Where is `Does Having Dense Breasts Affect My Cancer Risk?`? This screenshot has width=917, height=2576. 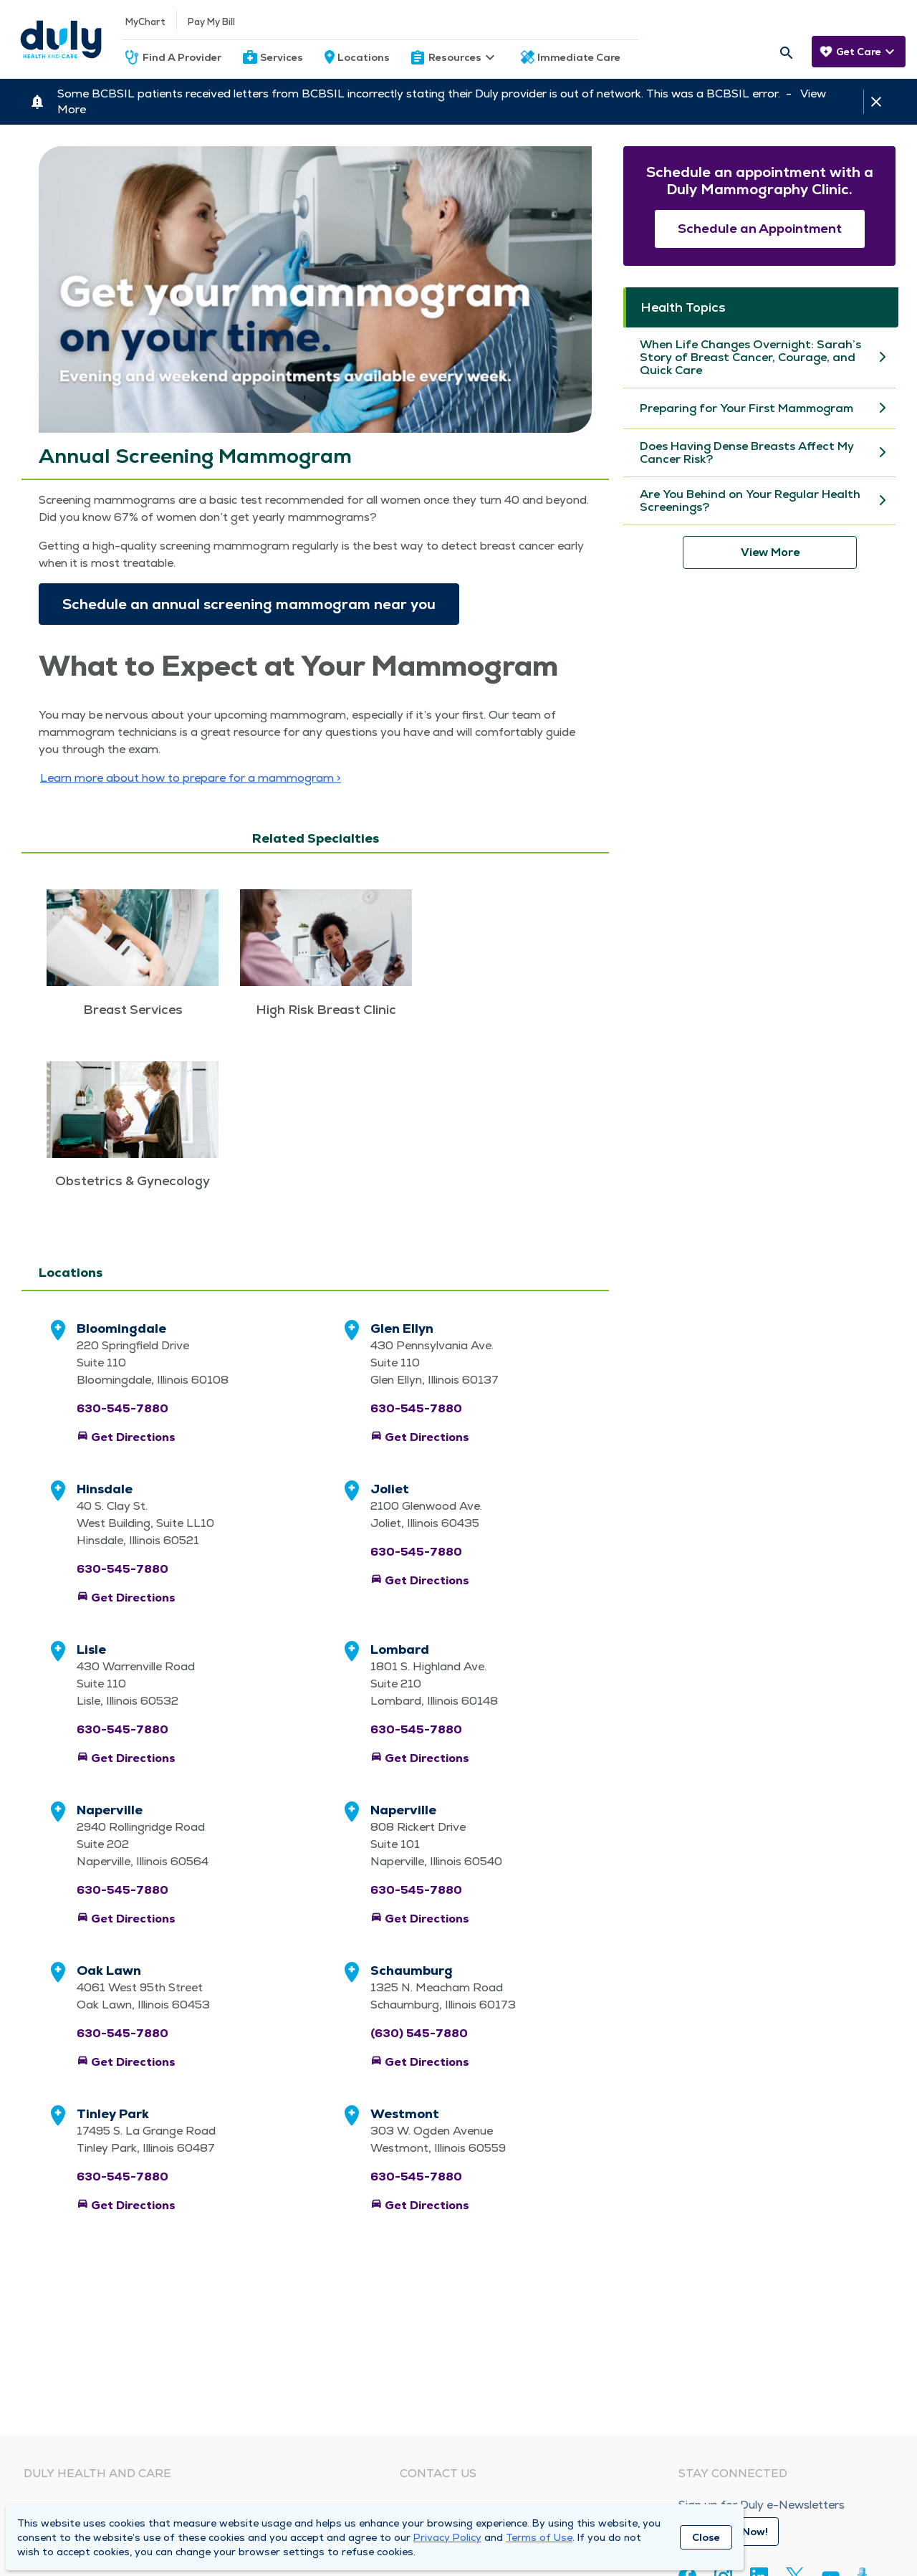 Does Having Dense Breasts Affect My Cancer Risk? is located at coordinates (747, 453).